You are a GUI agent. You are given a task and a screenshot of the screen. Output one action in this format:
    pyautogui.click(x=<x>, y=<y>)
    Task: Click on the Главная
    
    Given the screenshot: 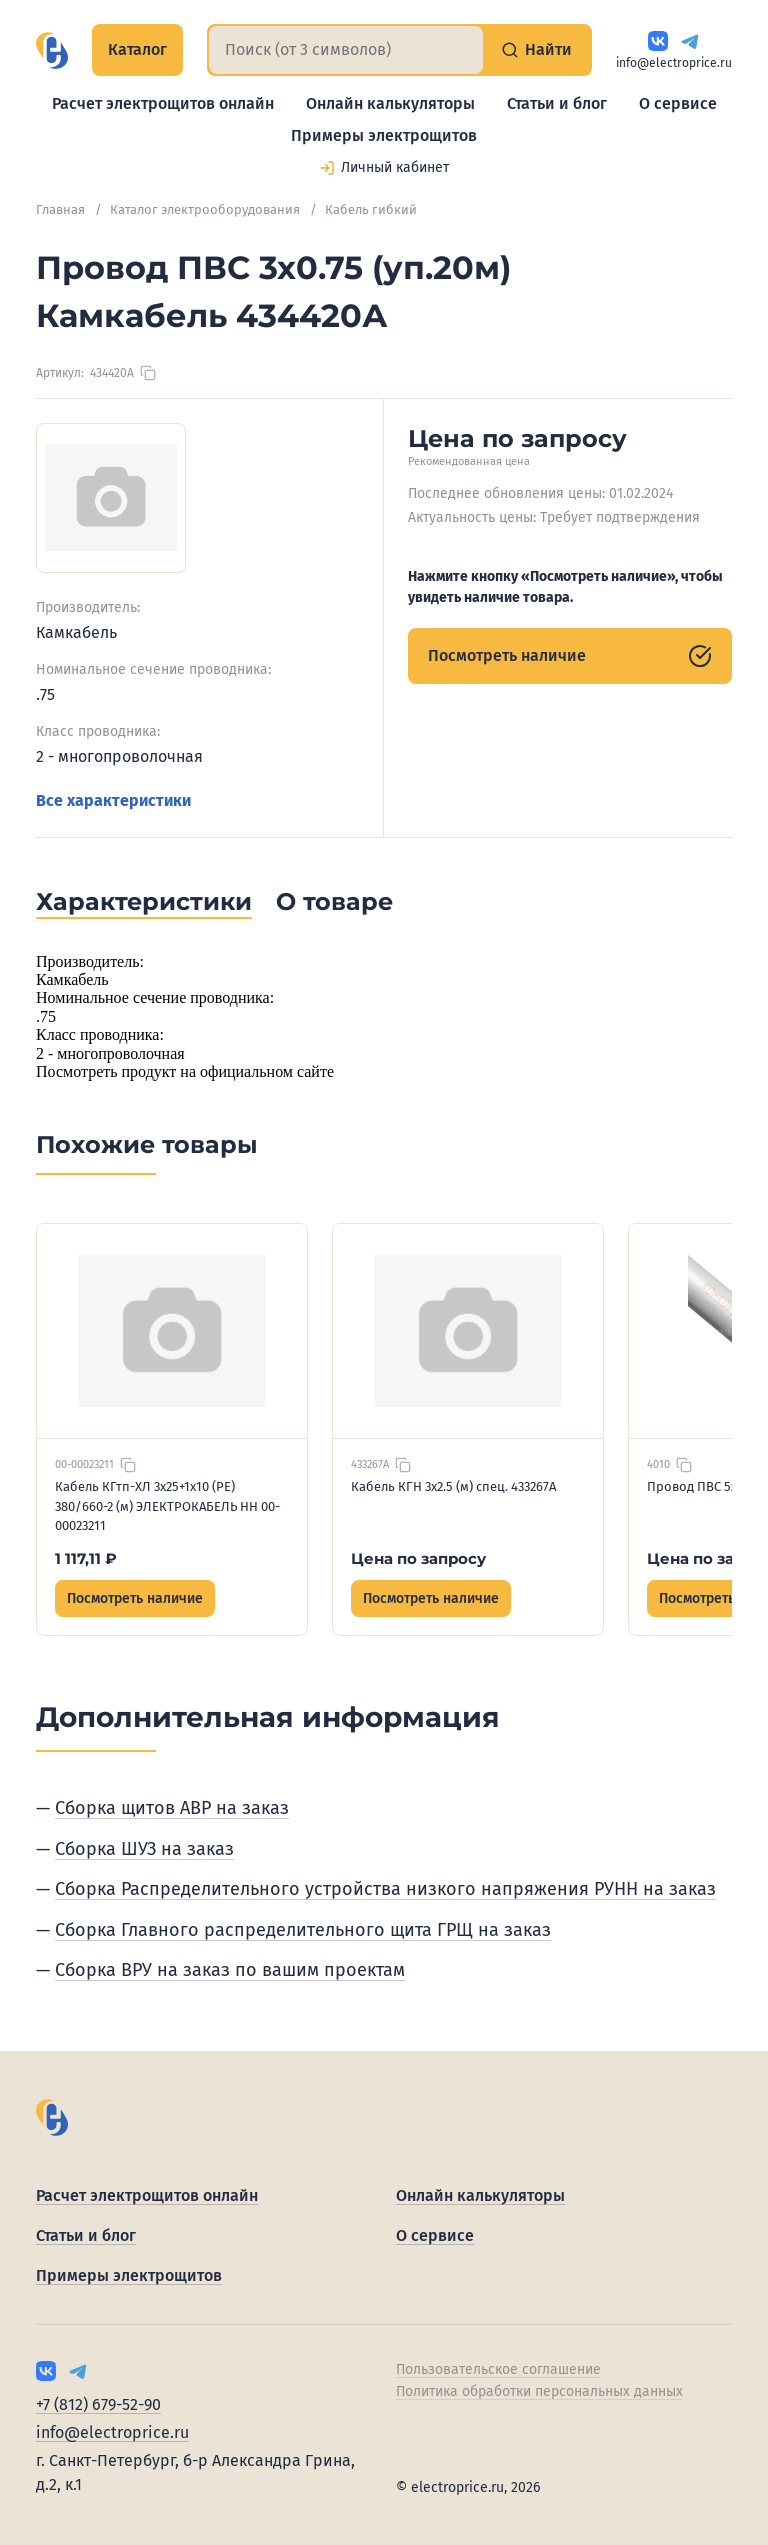 What is the action you would take?
    pyautogui.click(x=60, y=209)
    